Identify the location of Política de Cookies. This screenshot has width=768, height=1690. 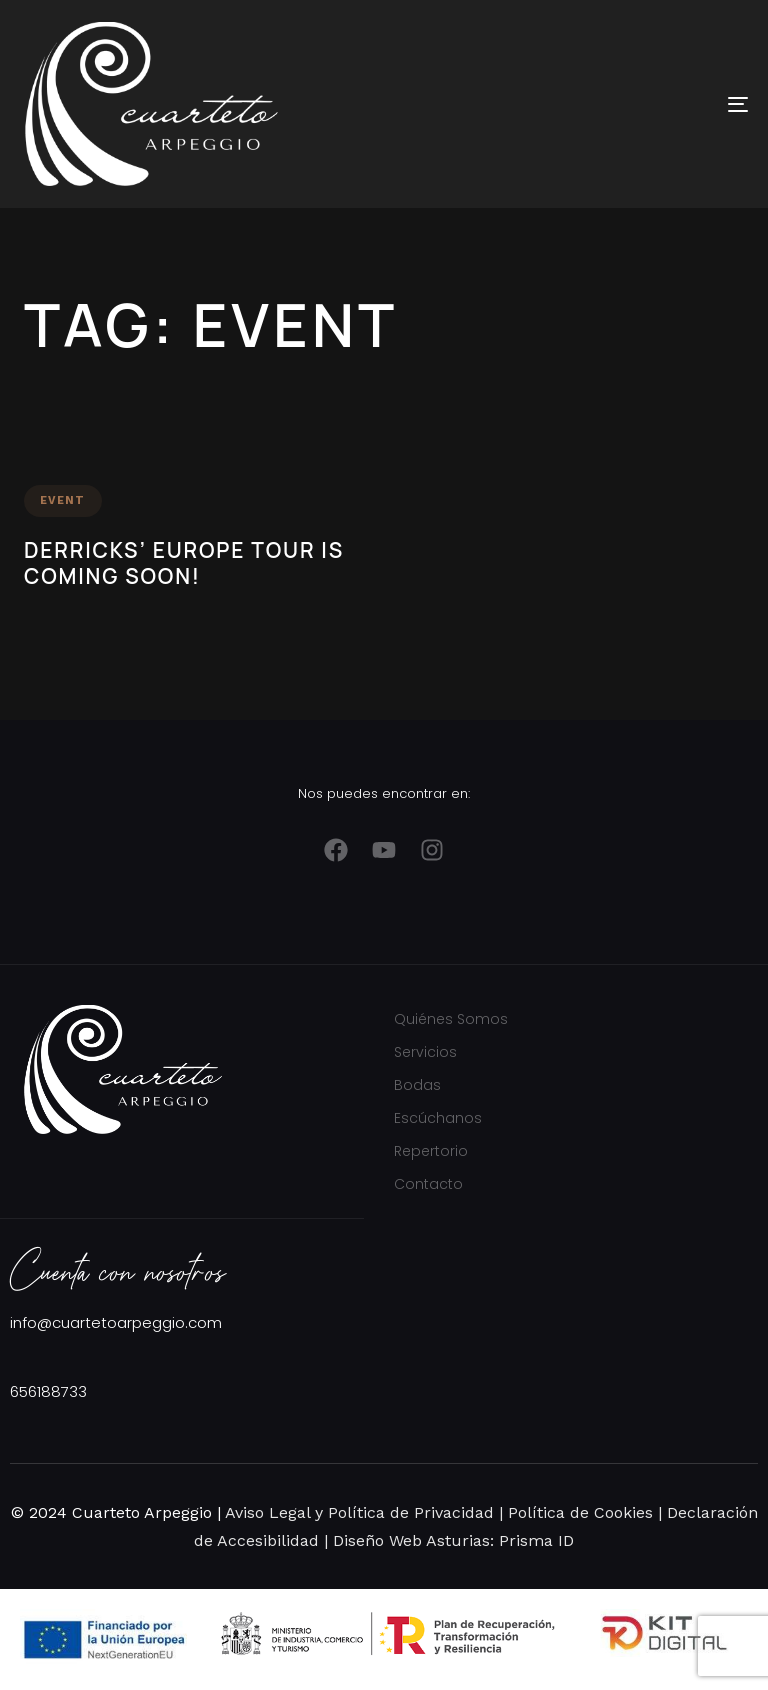
(578, 1512).